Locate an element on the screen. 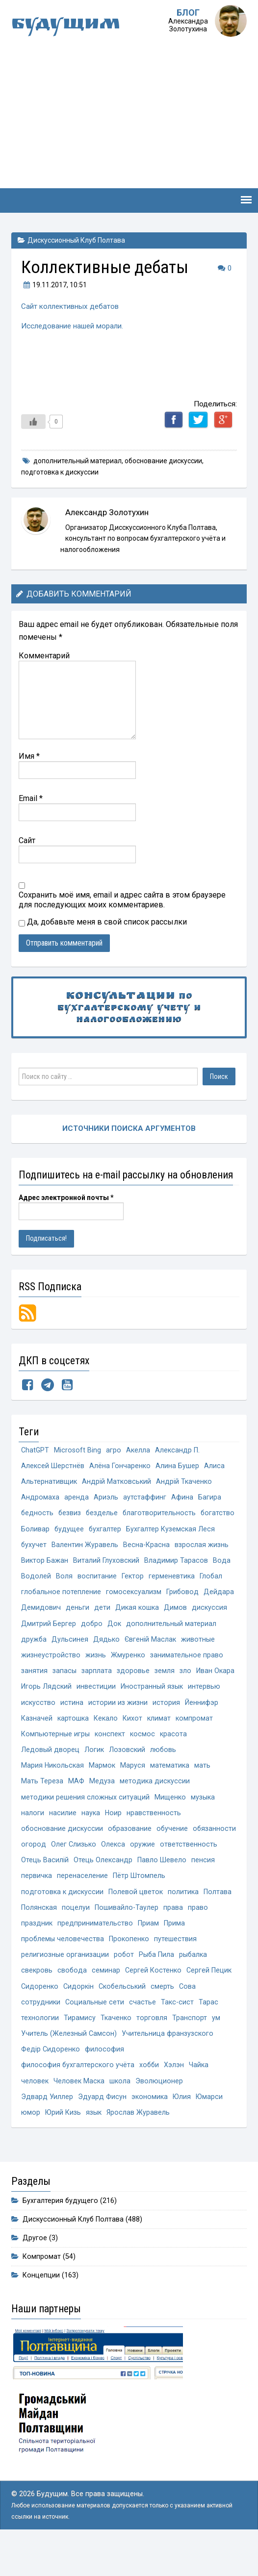  человек is located at coordinates (35, 2113).